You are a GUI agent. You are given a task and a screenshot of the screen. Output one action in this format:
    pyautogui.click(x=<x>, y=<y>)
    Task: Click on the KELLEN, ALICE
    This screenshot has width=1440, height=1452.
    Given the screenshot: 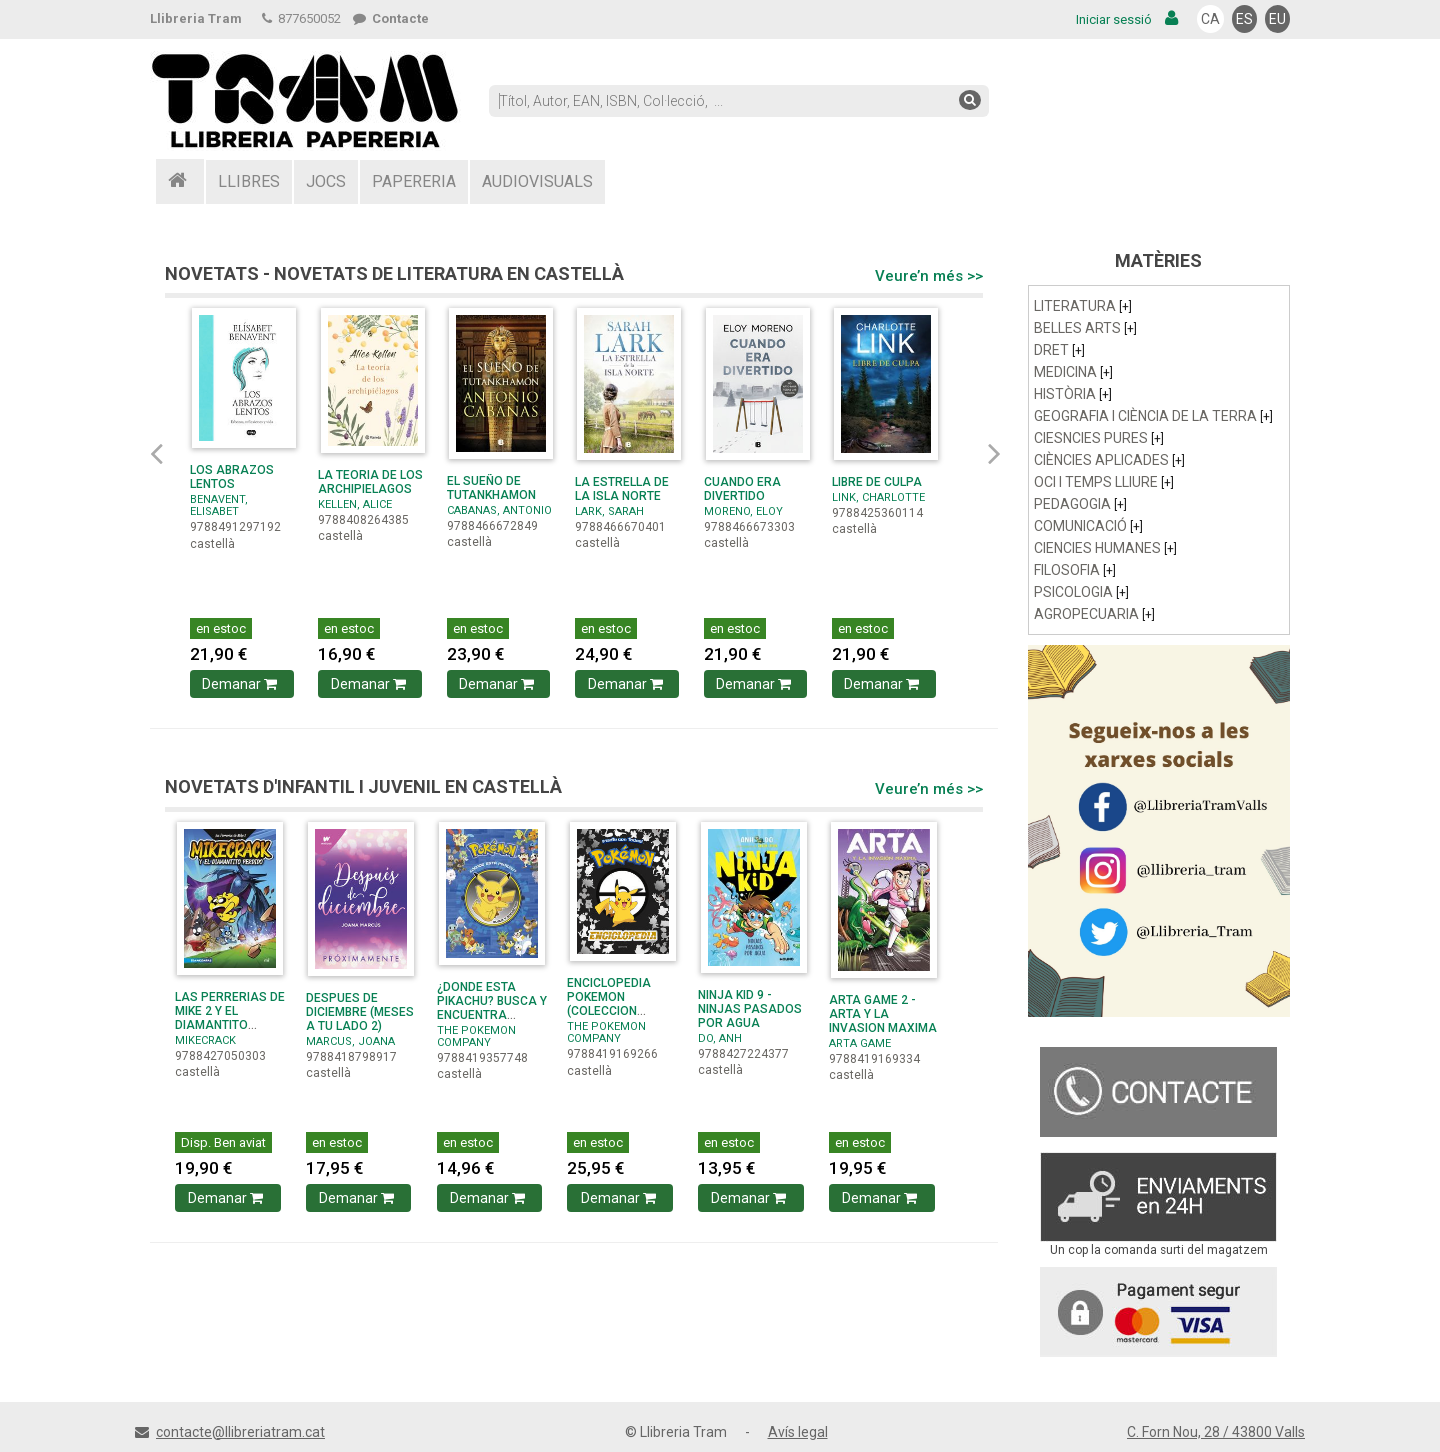 What is the action you would take?
    pyautogui.click(x=355, y=504)
    